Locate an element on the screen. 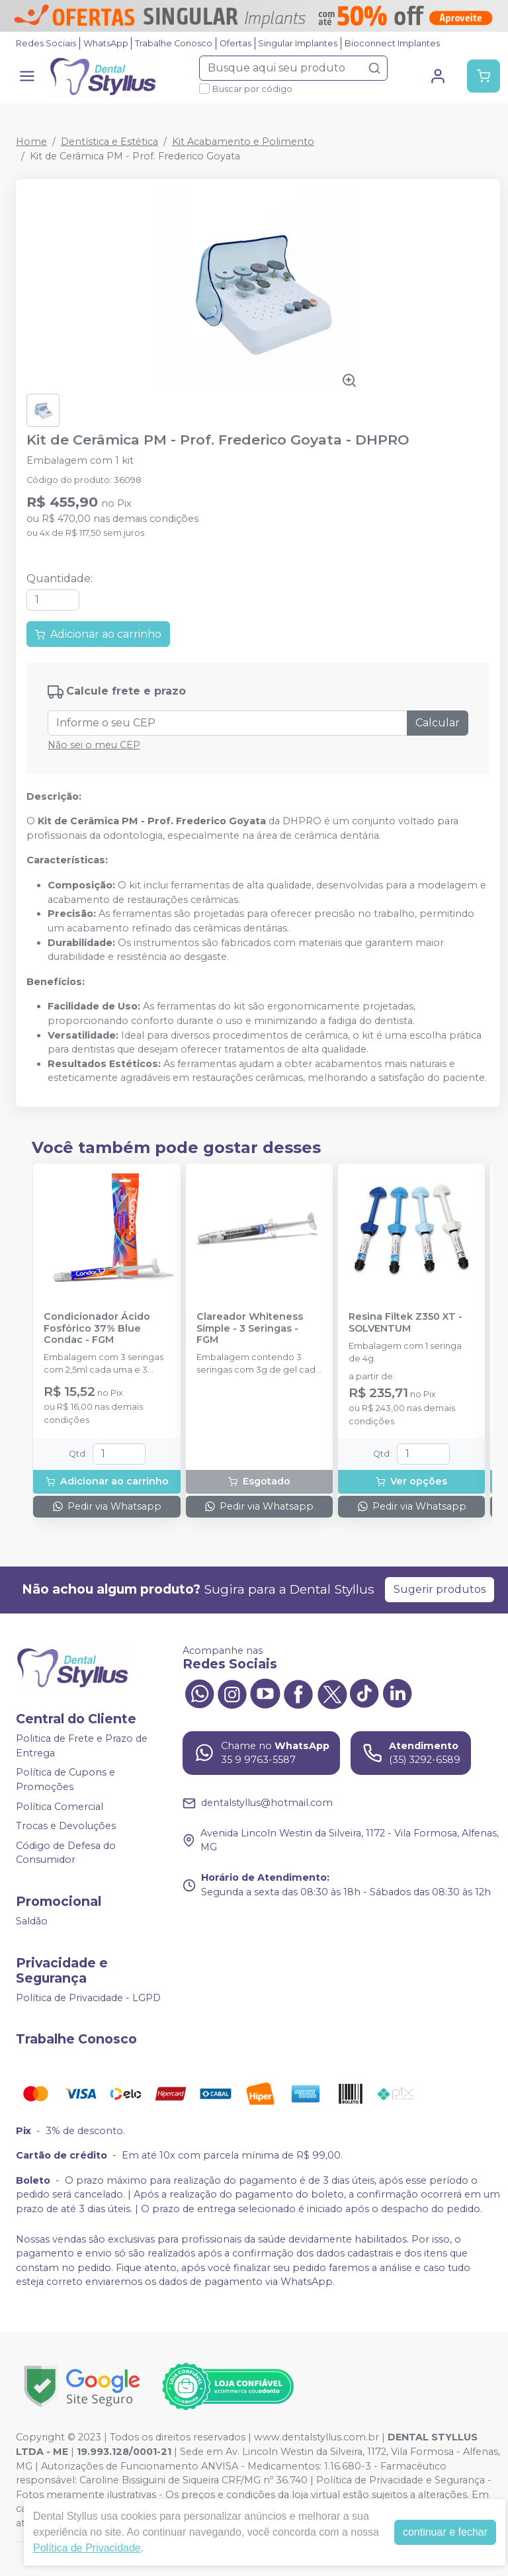 The image size is (508, 2576). Política Comercial is located at coordinates (59, 1807).